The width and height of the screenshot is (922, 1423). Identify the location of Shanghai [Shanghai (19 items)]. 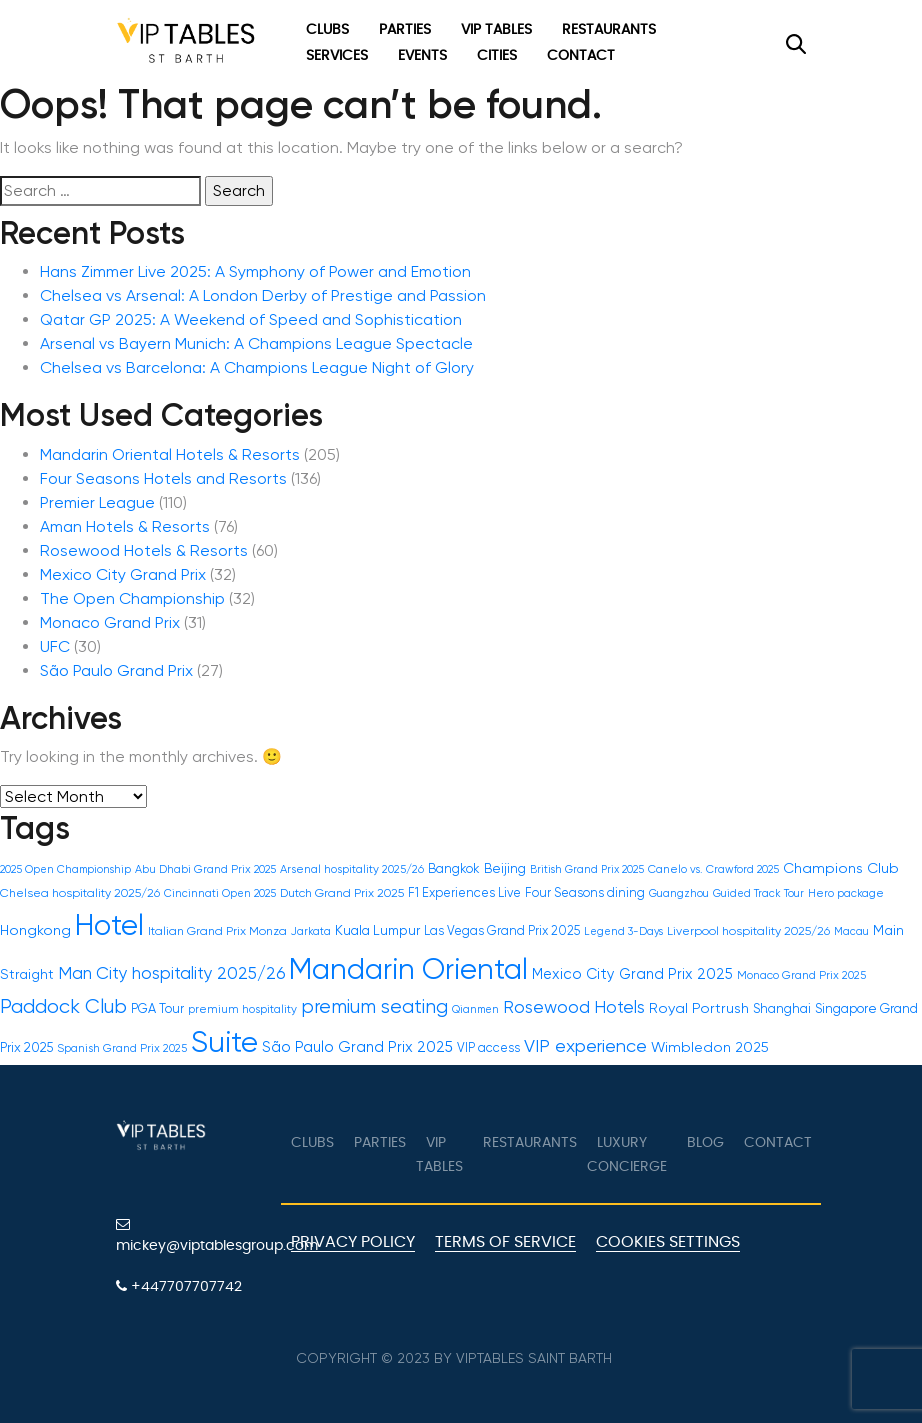
(782, 1008).